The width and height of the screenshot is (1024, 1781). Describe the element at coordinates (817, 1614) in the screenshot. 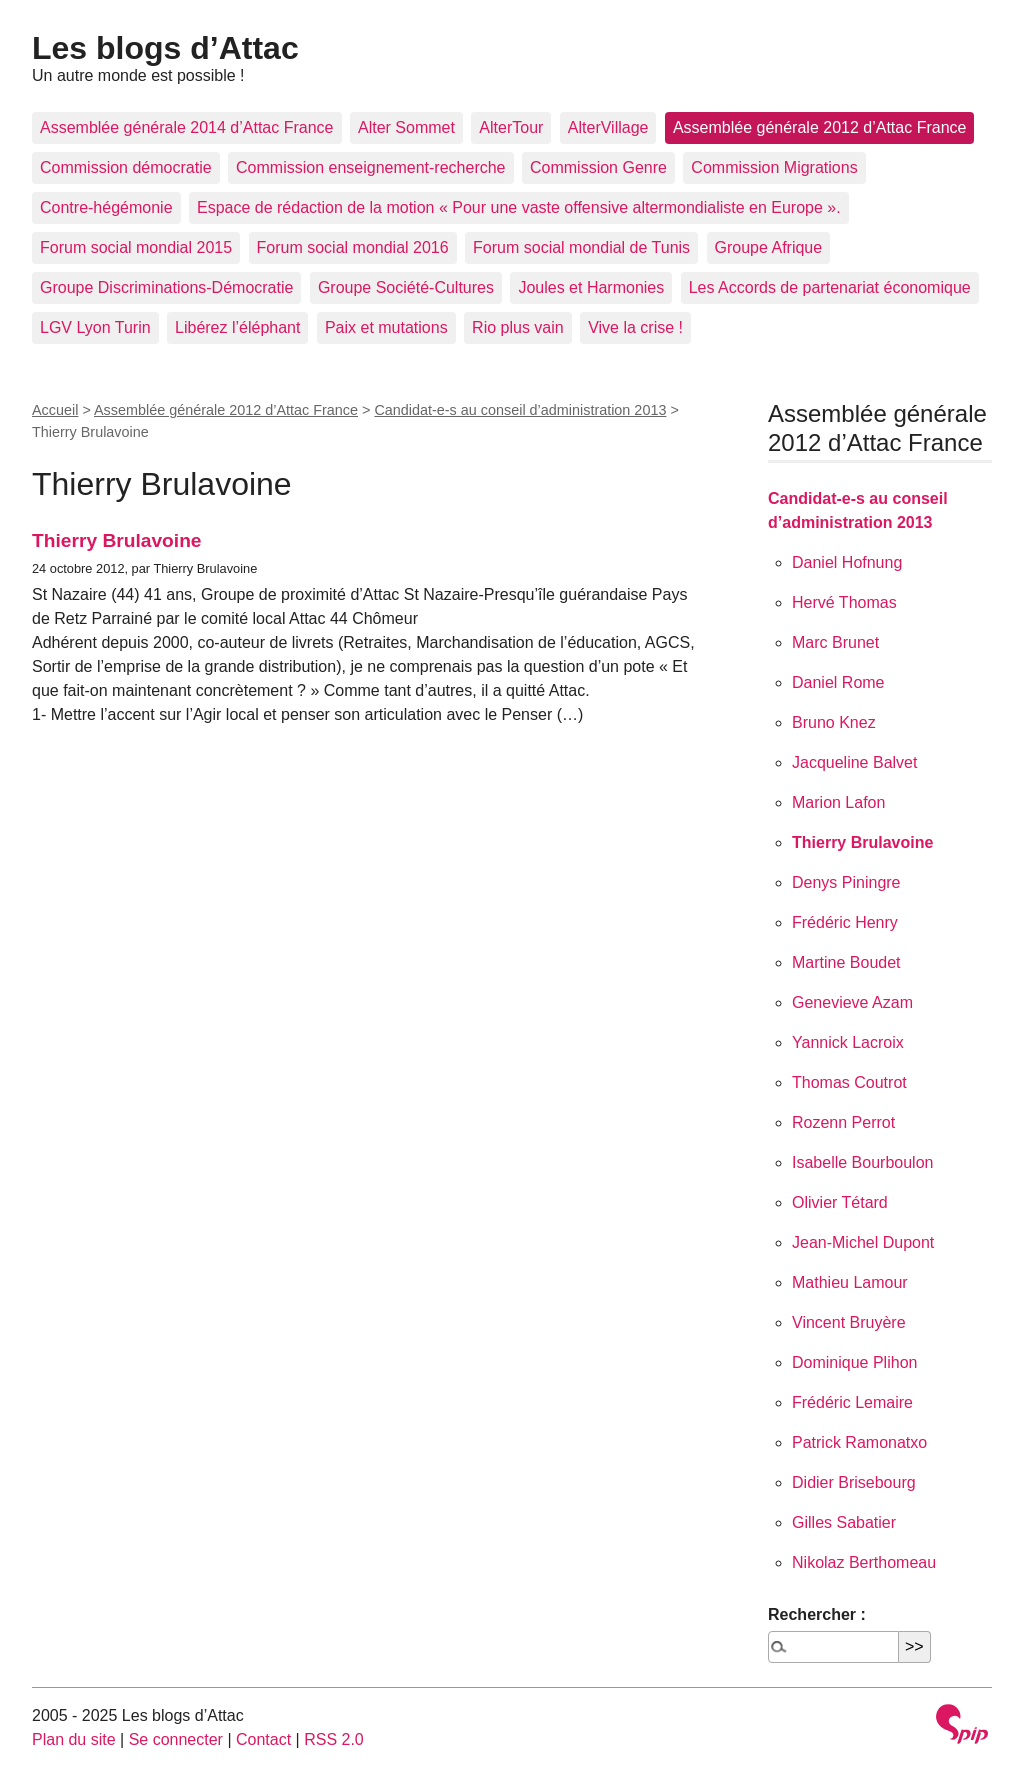

I see `Rechercher :` at that location.